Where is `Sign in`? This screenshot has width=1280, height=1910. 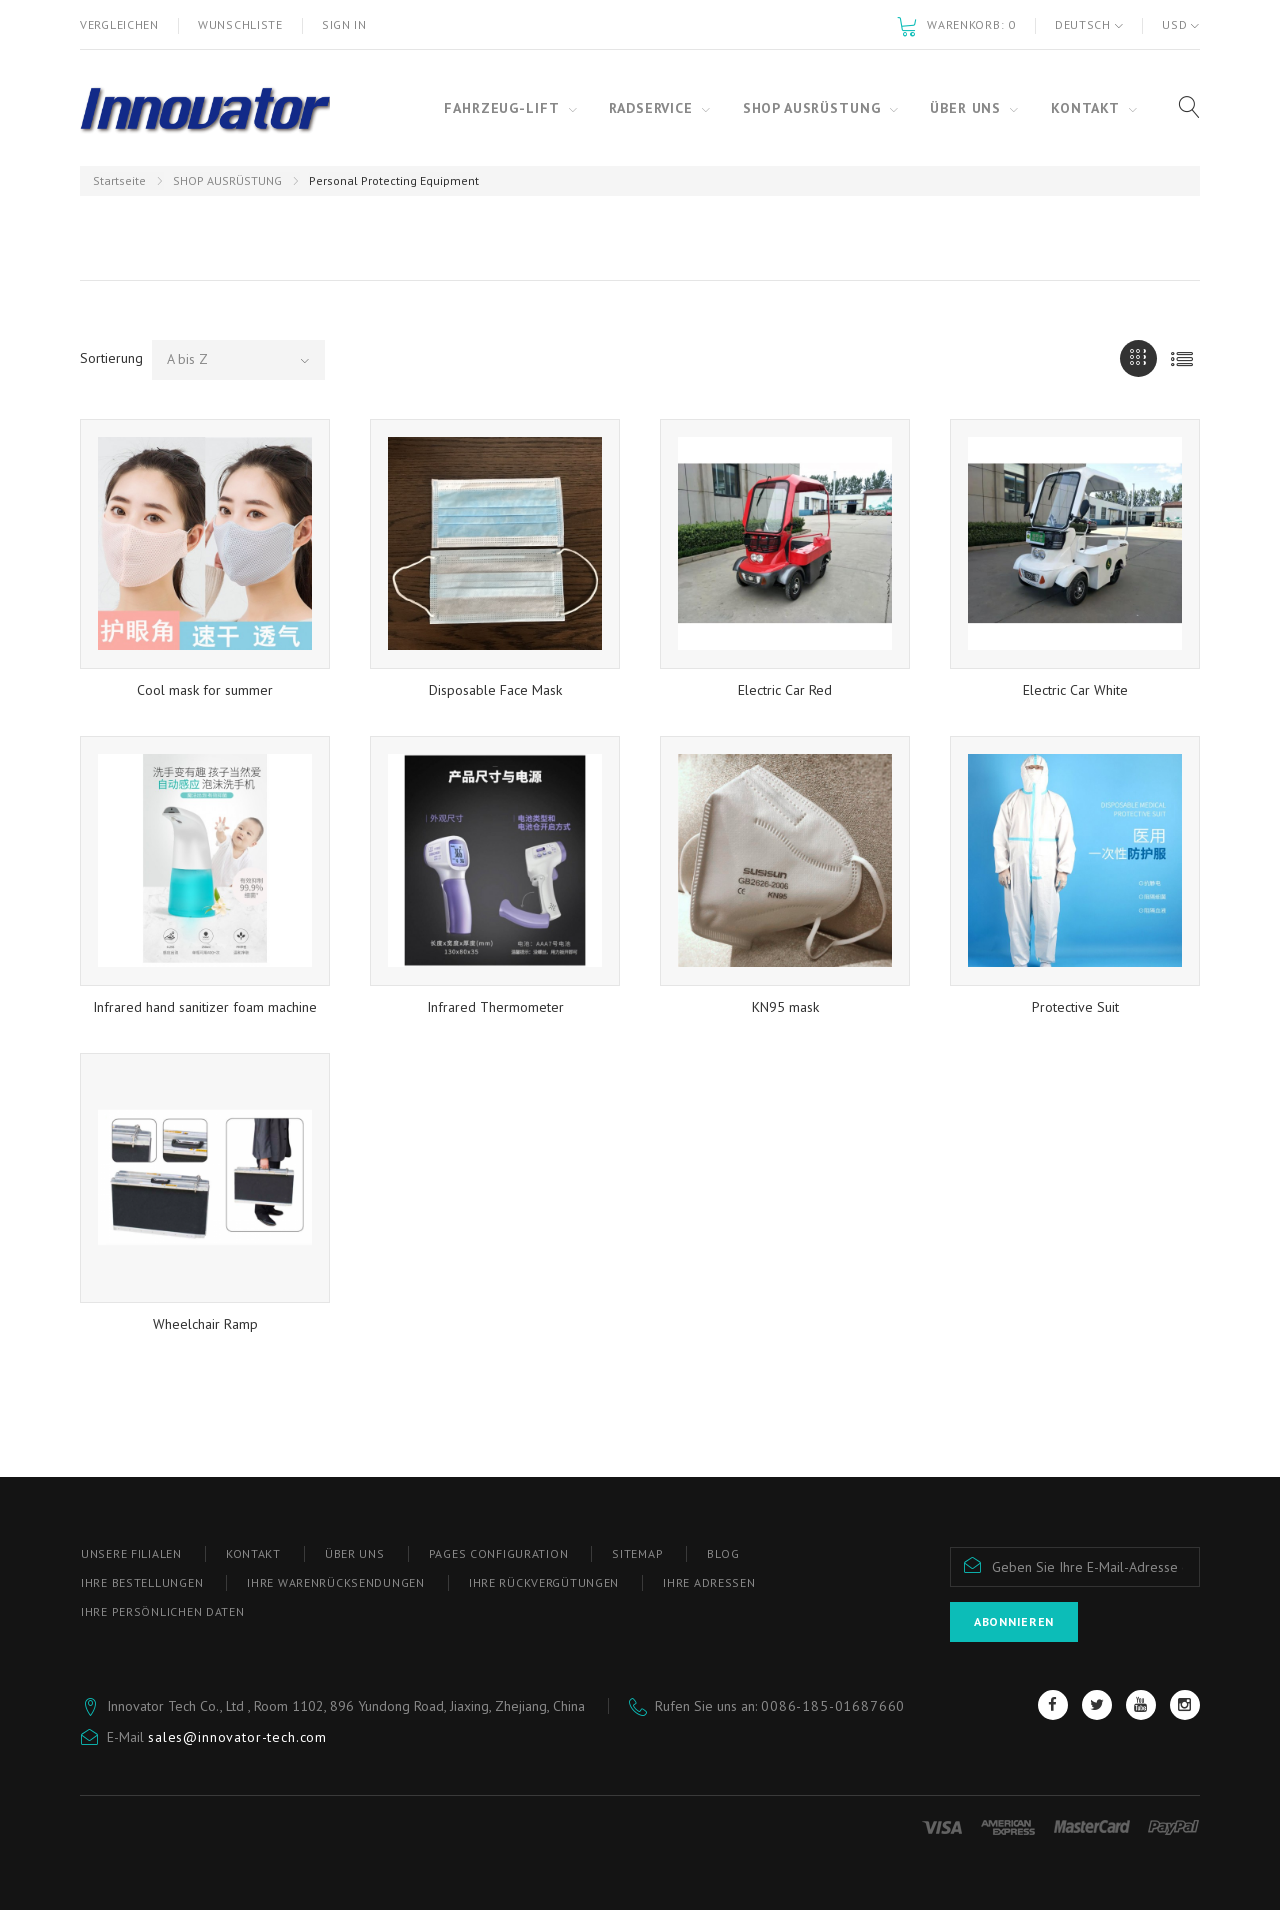 Sign in is located at coordinates (344, 24).